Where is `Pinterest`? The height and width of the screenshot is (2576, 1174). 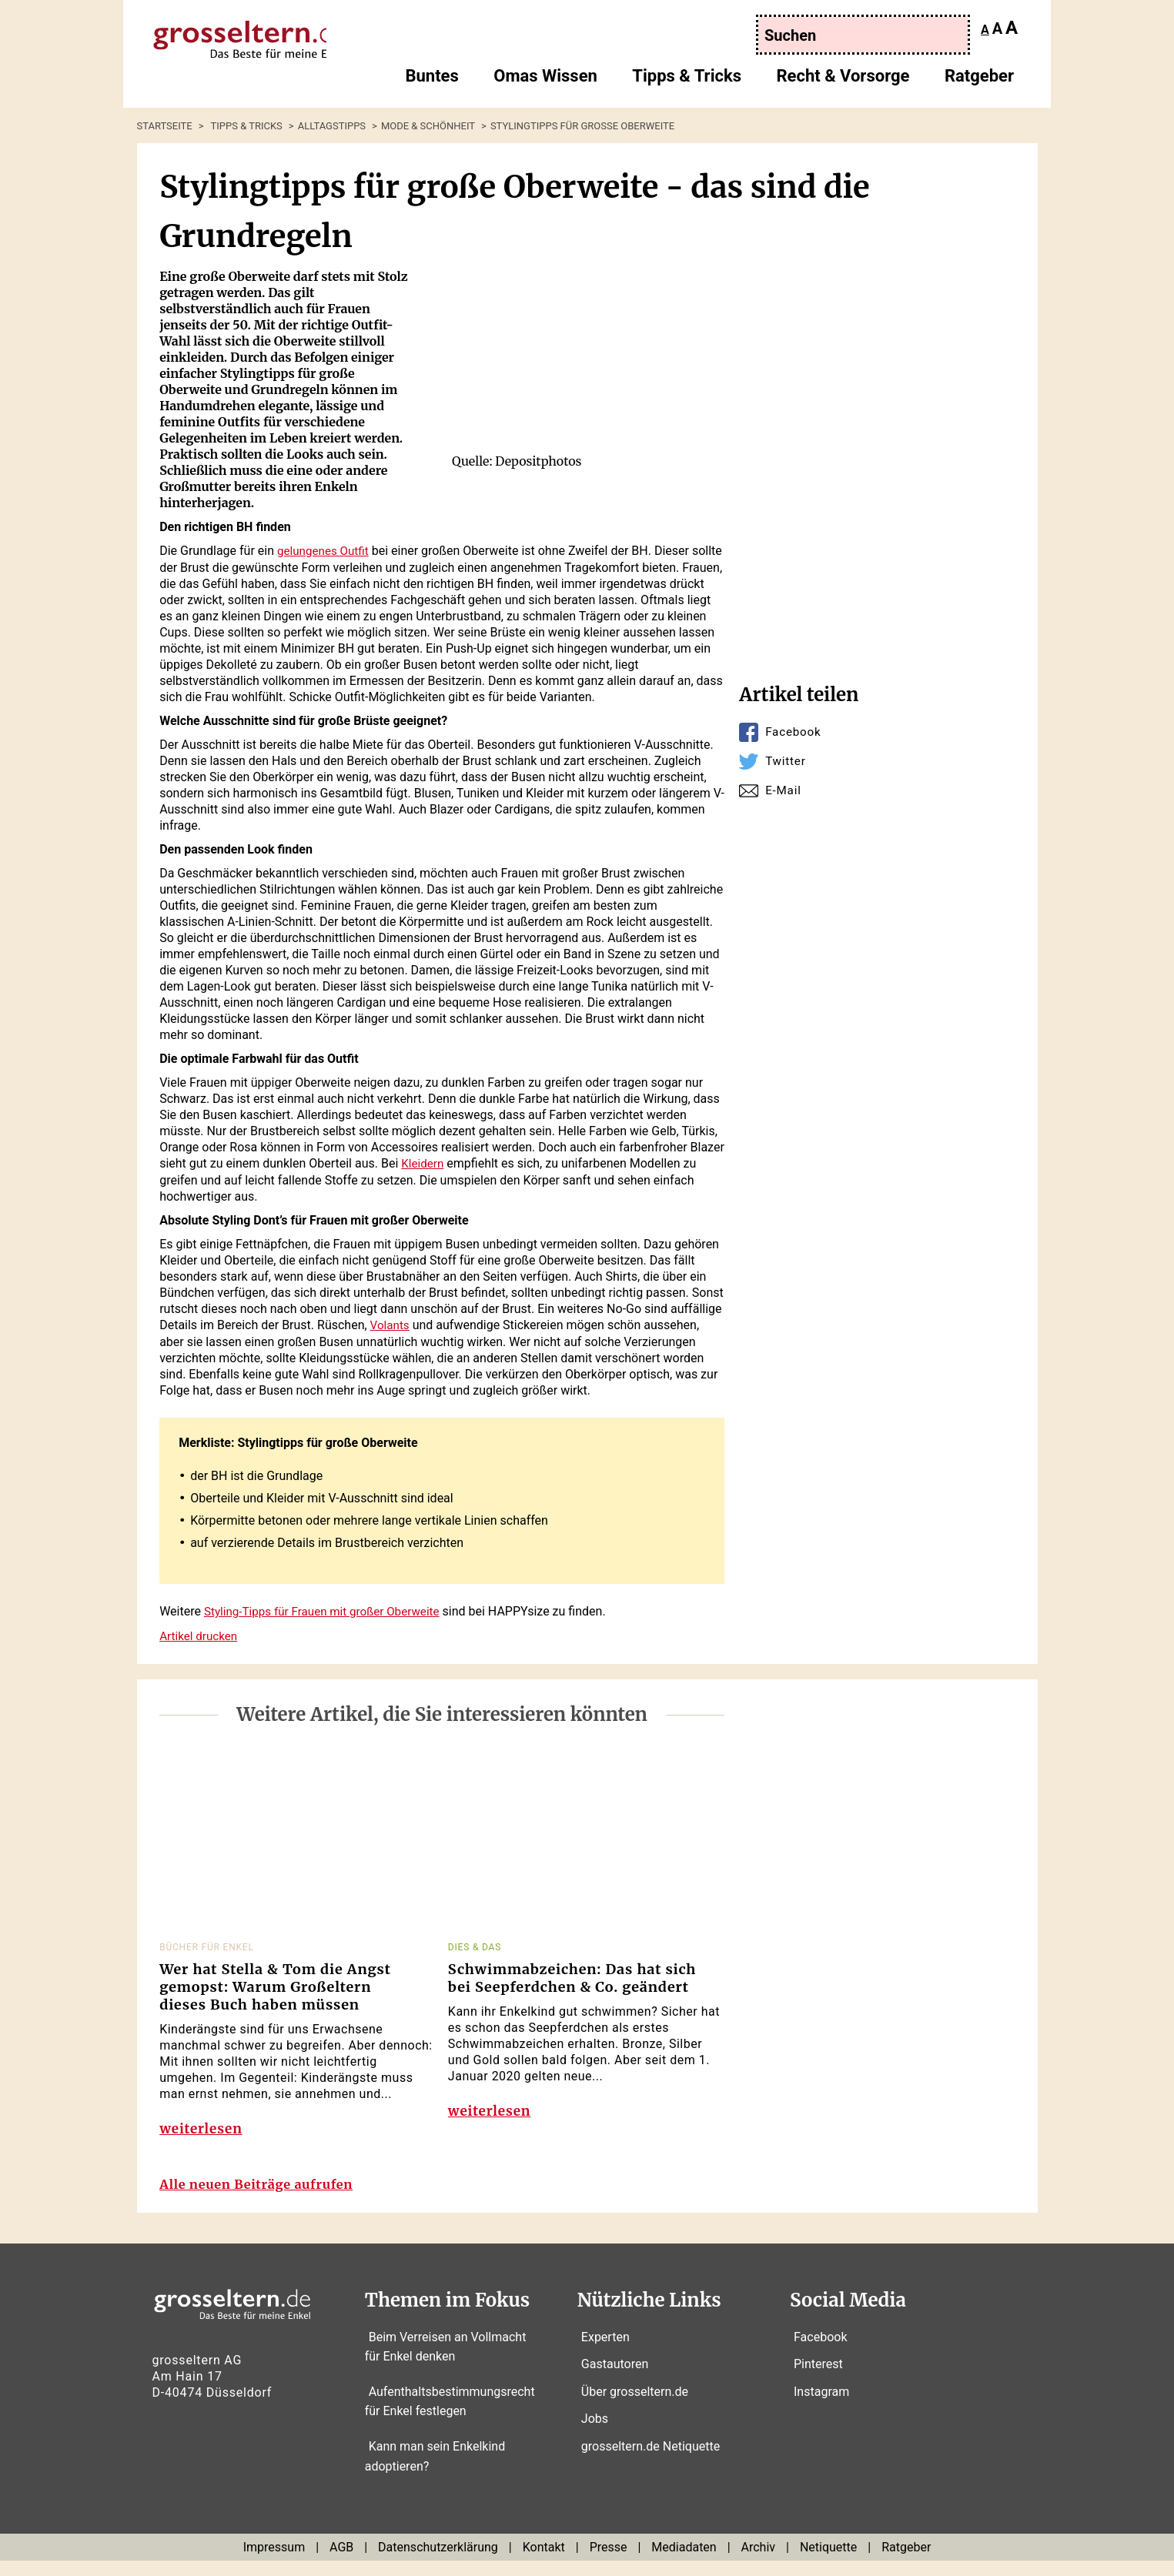 Pinterest is located at coordinates (818, 2379).